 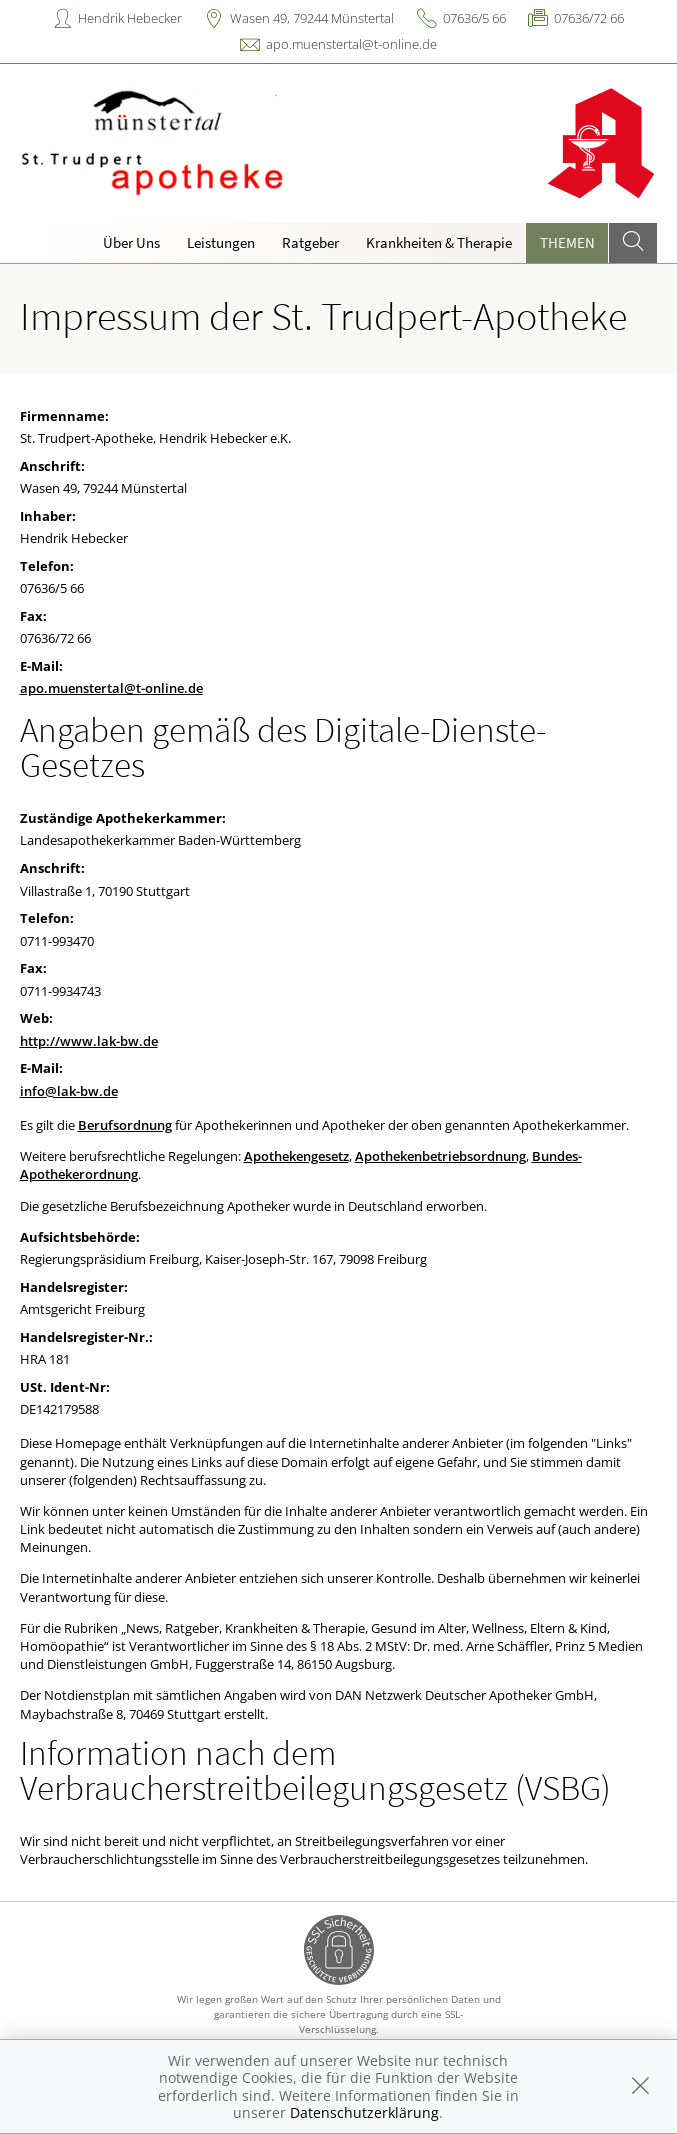 What do you see at coordinates (351, 44) in the screenshot?
I see `apo.muenstertal@t-online.de` at bounding box center [351, 44].